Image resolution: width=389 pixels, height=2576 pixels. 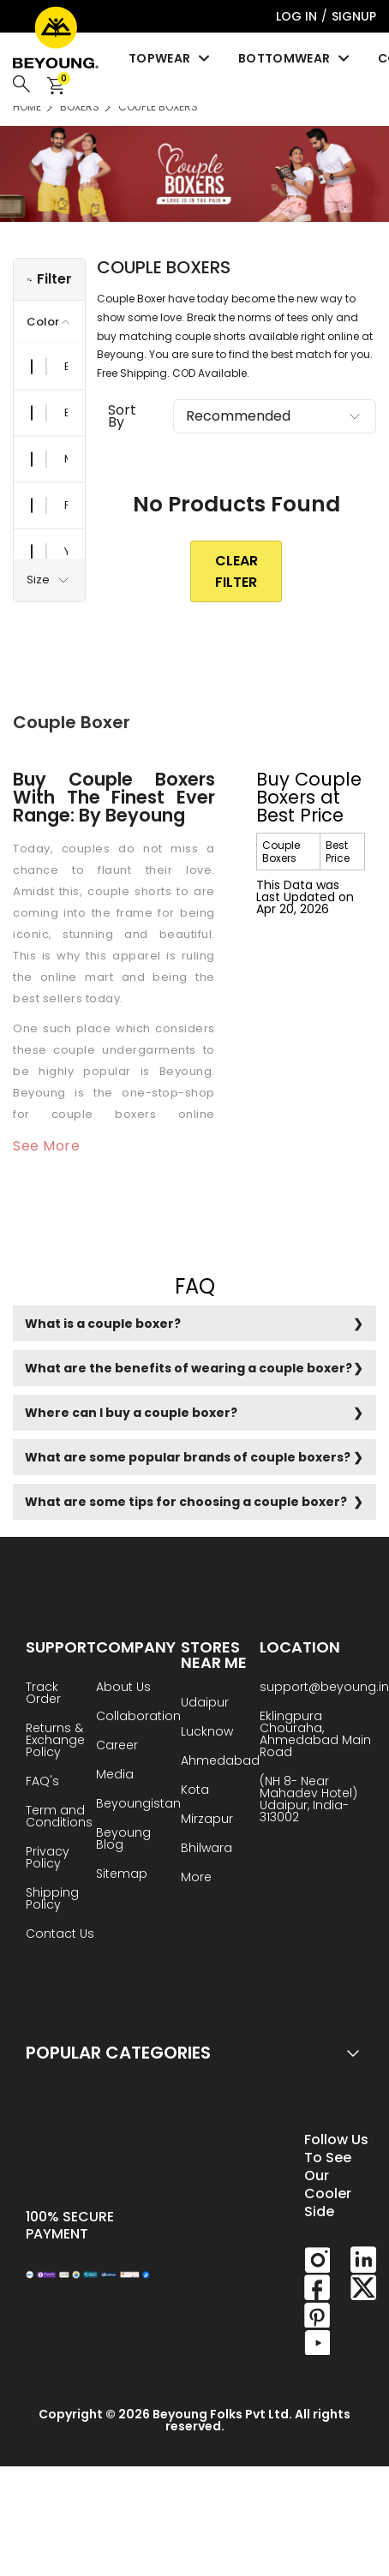 I want to click on More, so click(x=196, y=1878).